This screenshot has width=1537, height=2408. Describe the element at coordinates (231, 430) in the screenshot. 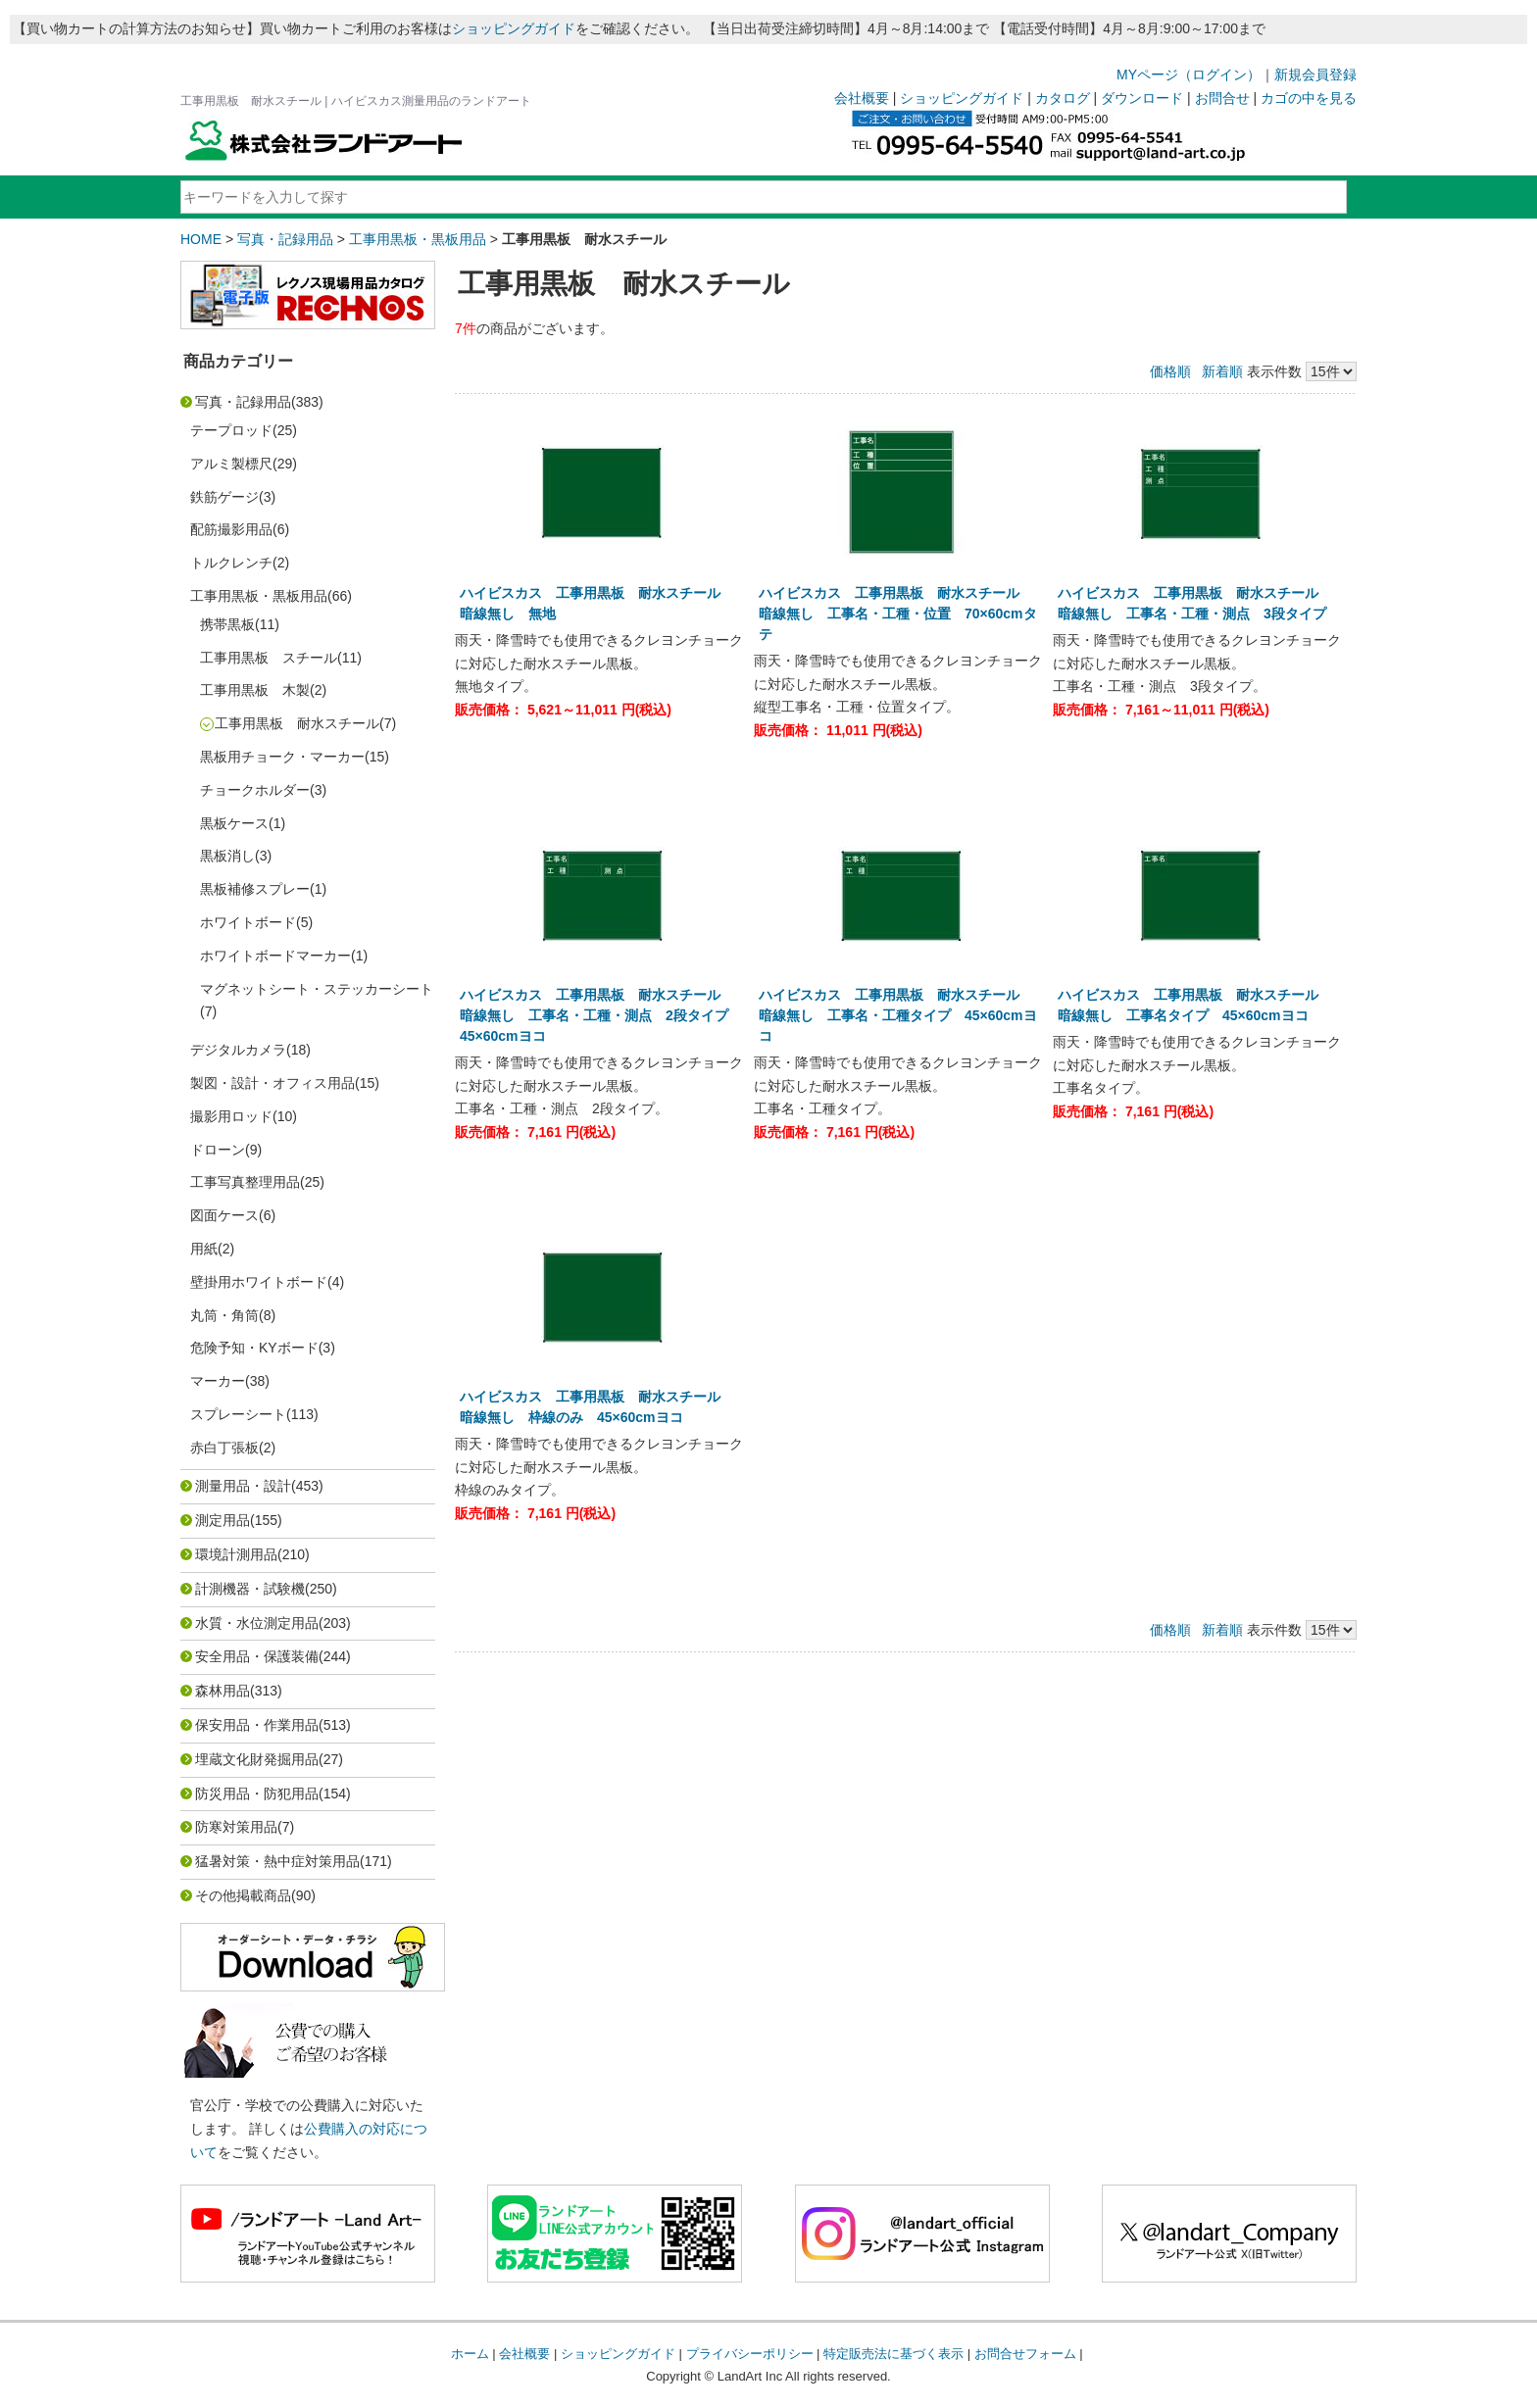

I see `テープロッド` at that location.